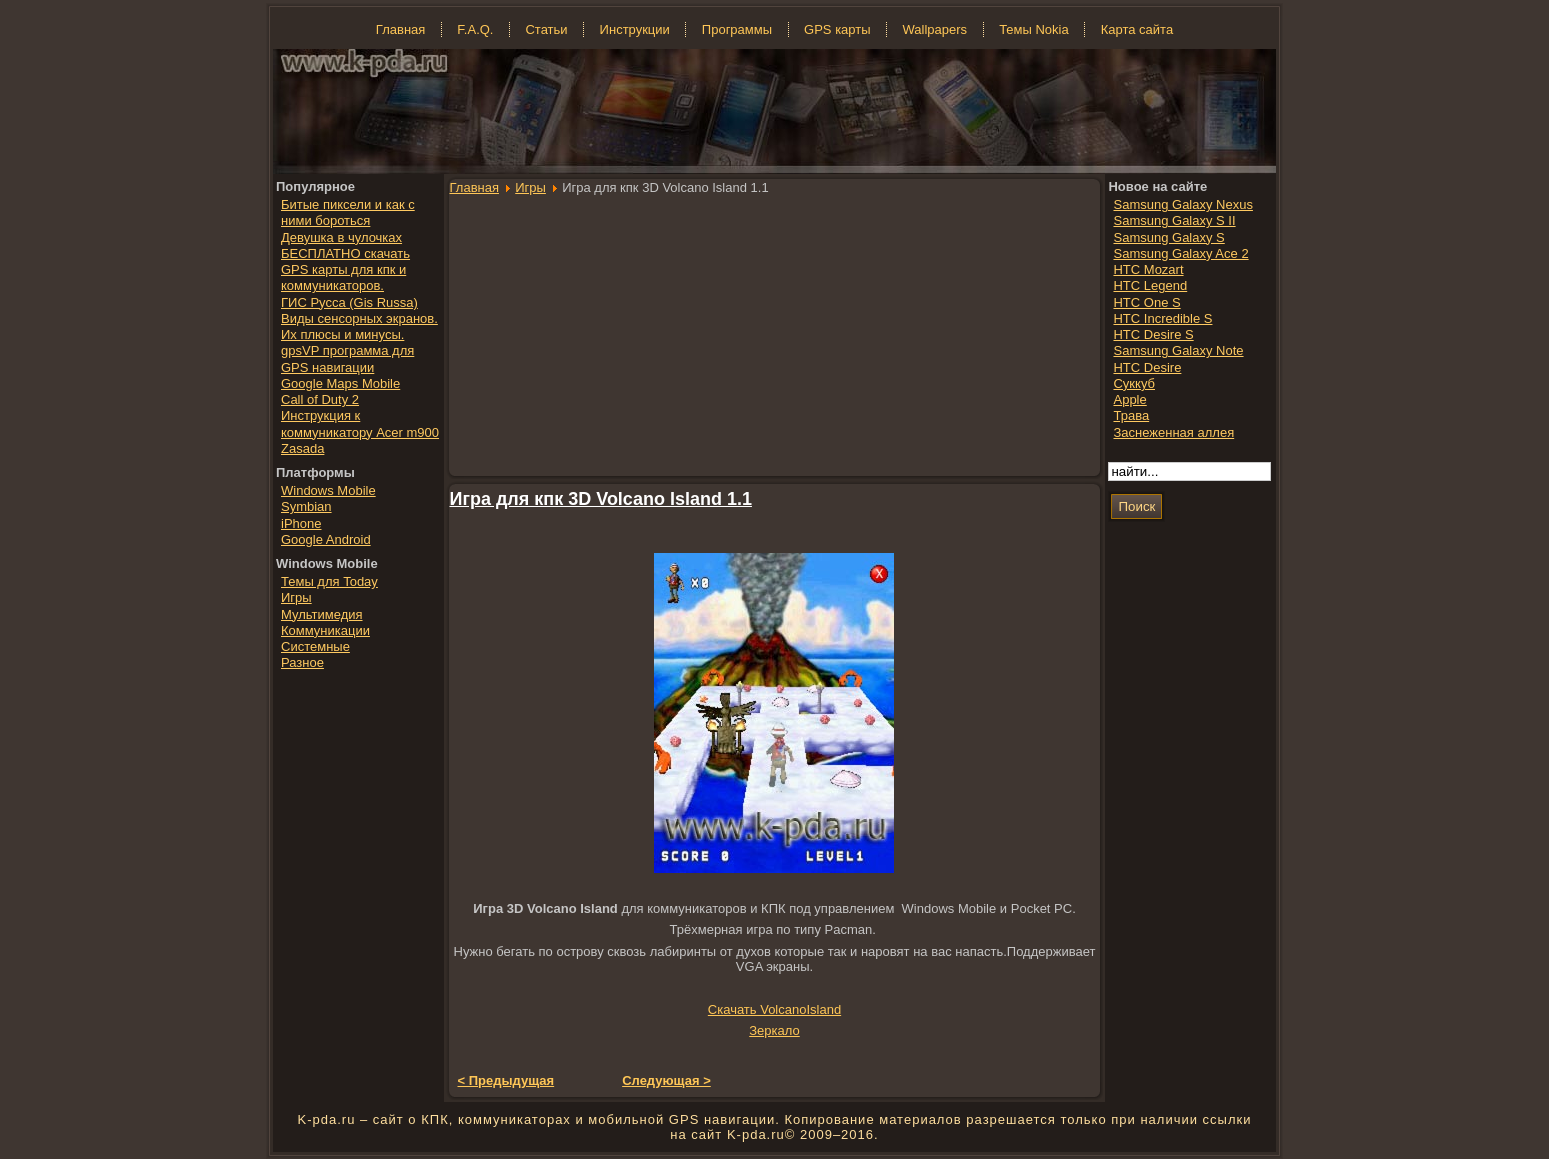 This screenshot has height=1159, width=1549. Describe the element at coordinates (1131, 415) in the screenshot. I see `Трава` at that location.